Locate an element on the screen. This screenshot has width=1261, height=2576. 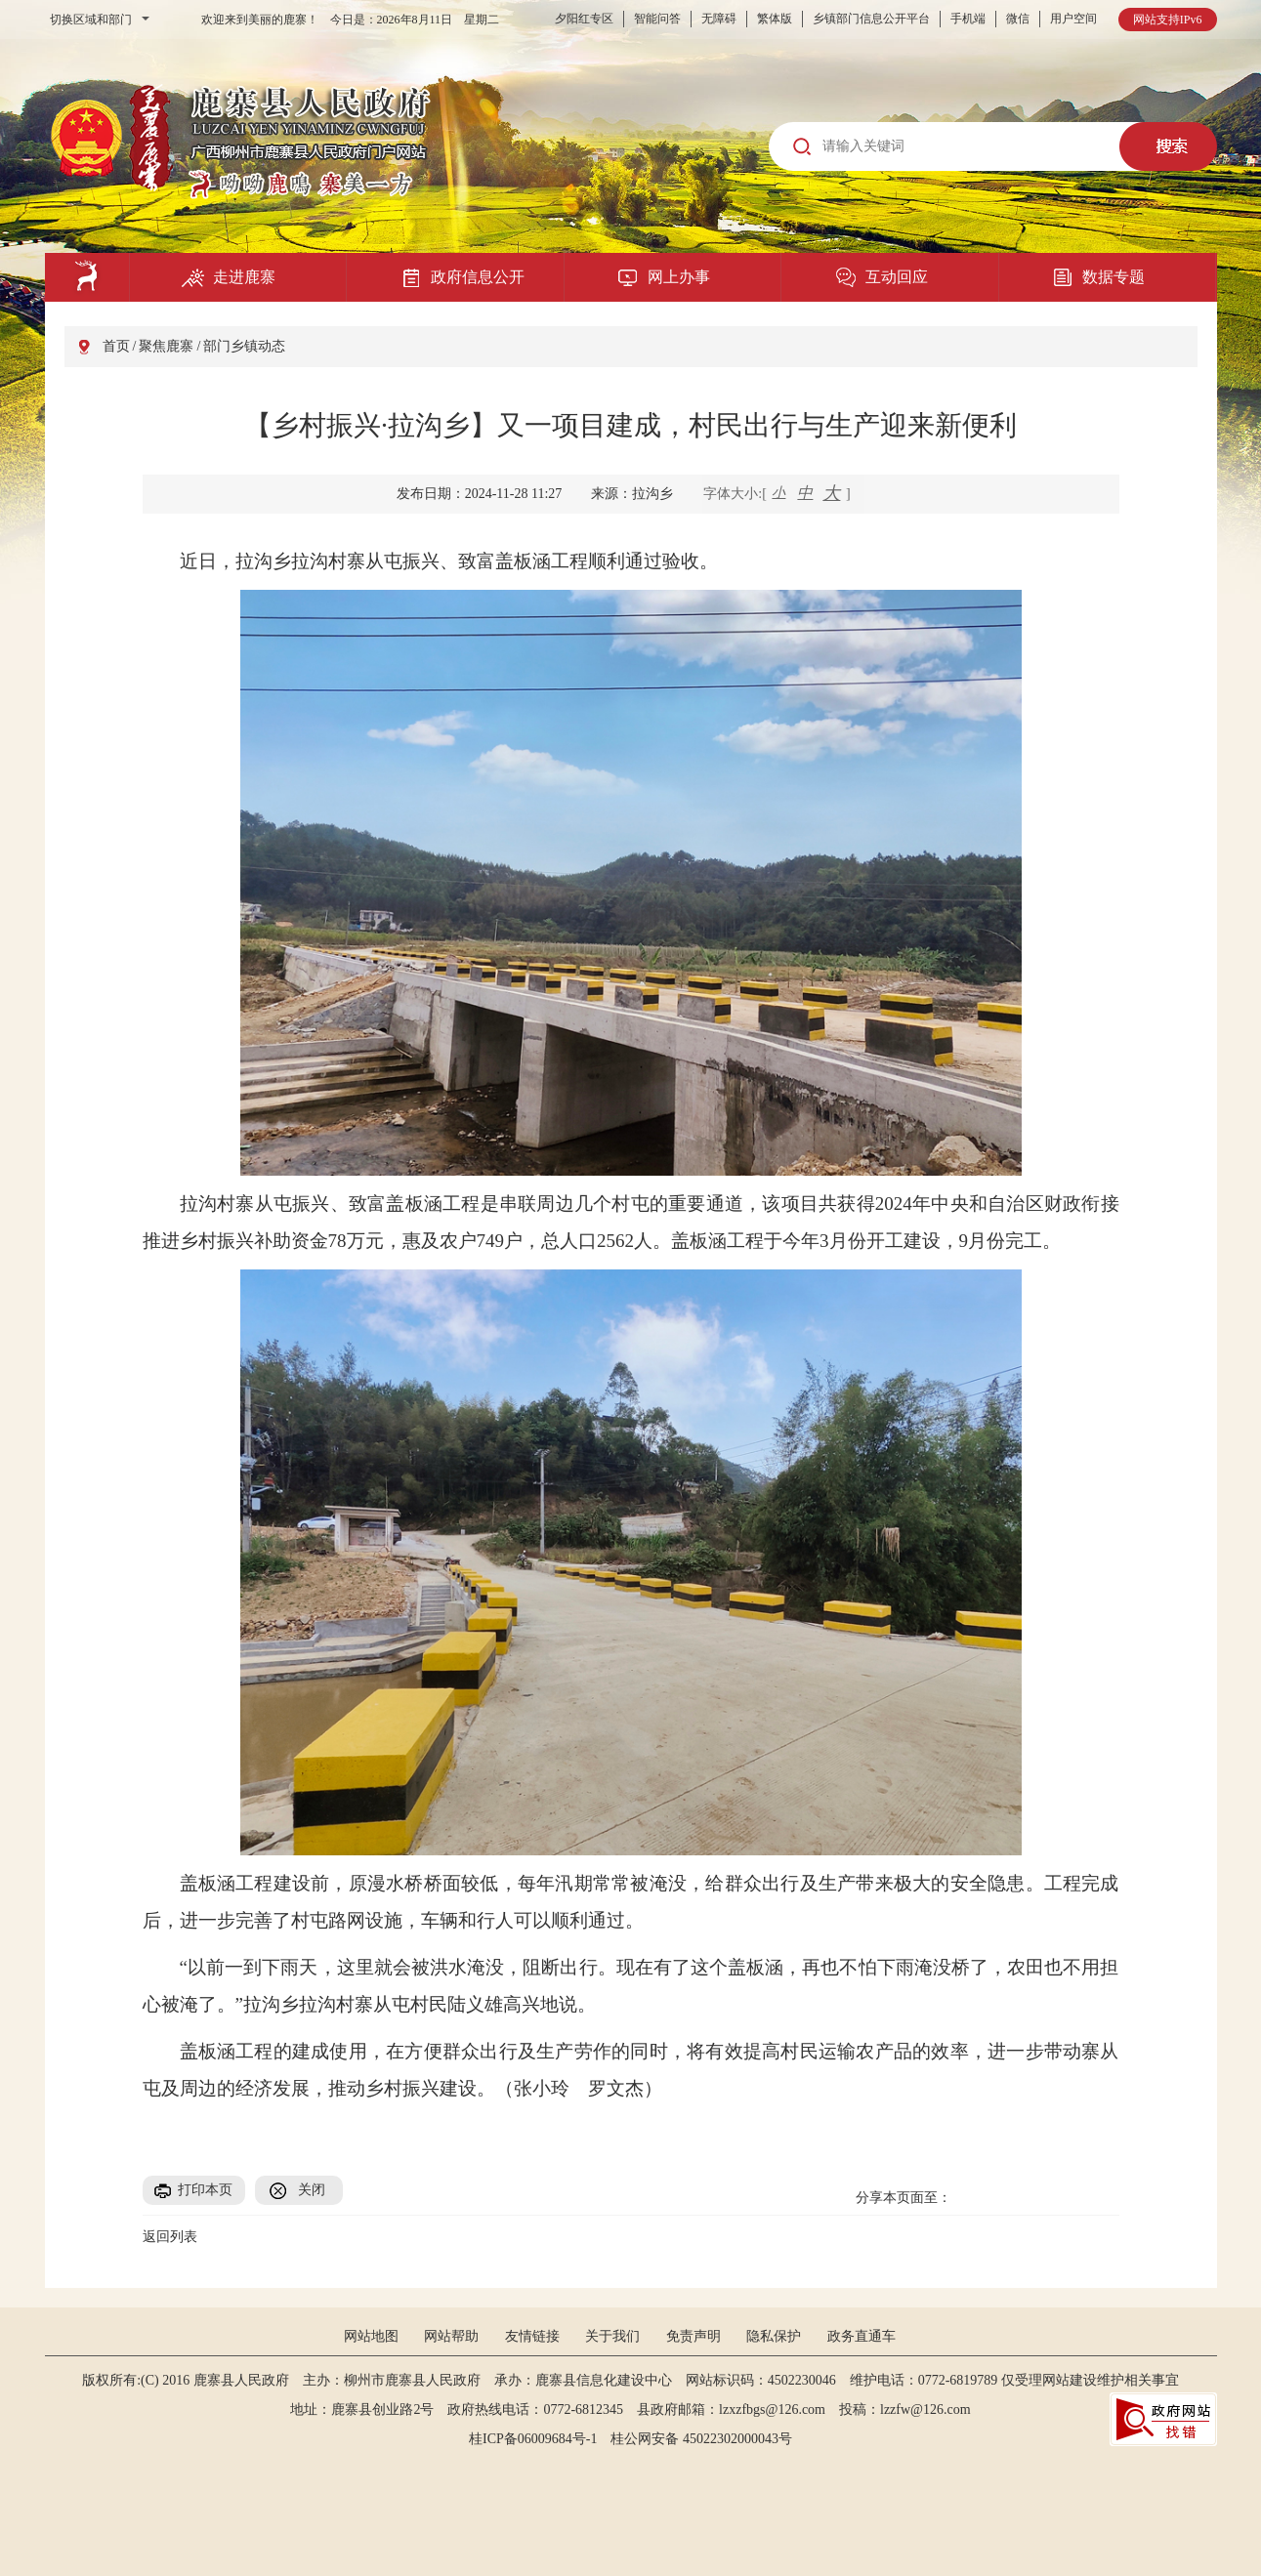
部门乡镇动态 is located at coordinates (244, 346).